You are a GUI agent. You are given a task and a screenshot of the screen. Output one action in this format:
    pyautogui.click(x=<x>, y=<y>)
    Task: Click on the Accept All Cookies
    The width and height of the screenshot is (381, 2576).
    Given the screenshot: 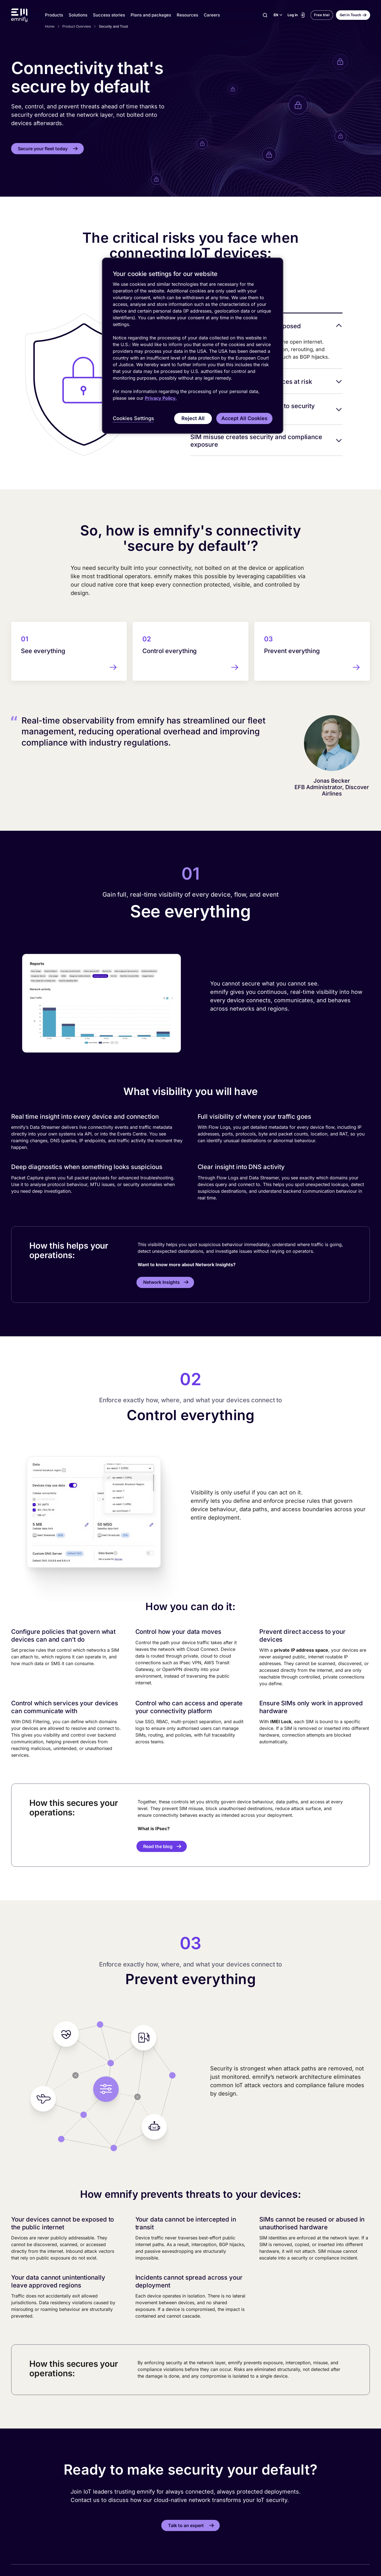 What is the action you would take?
    pyautogui.click(x=244, y=418)
    